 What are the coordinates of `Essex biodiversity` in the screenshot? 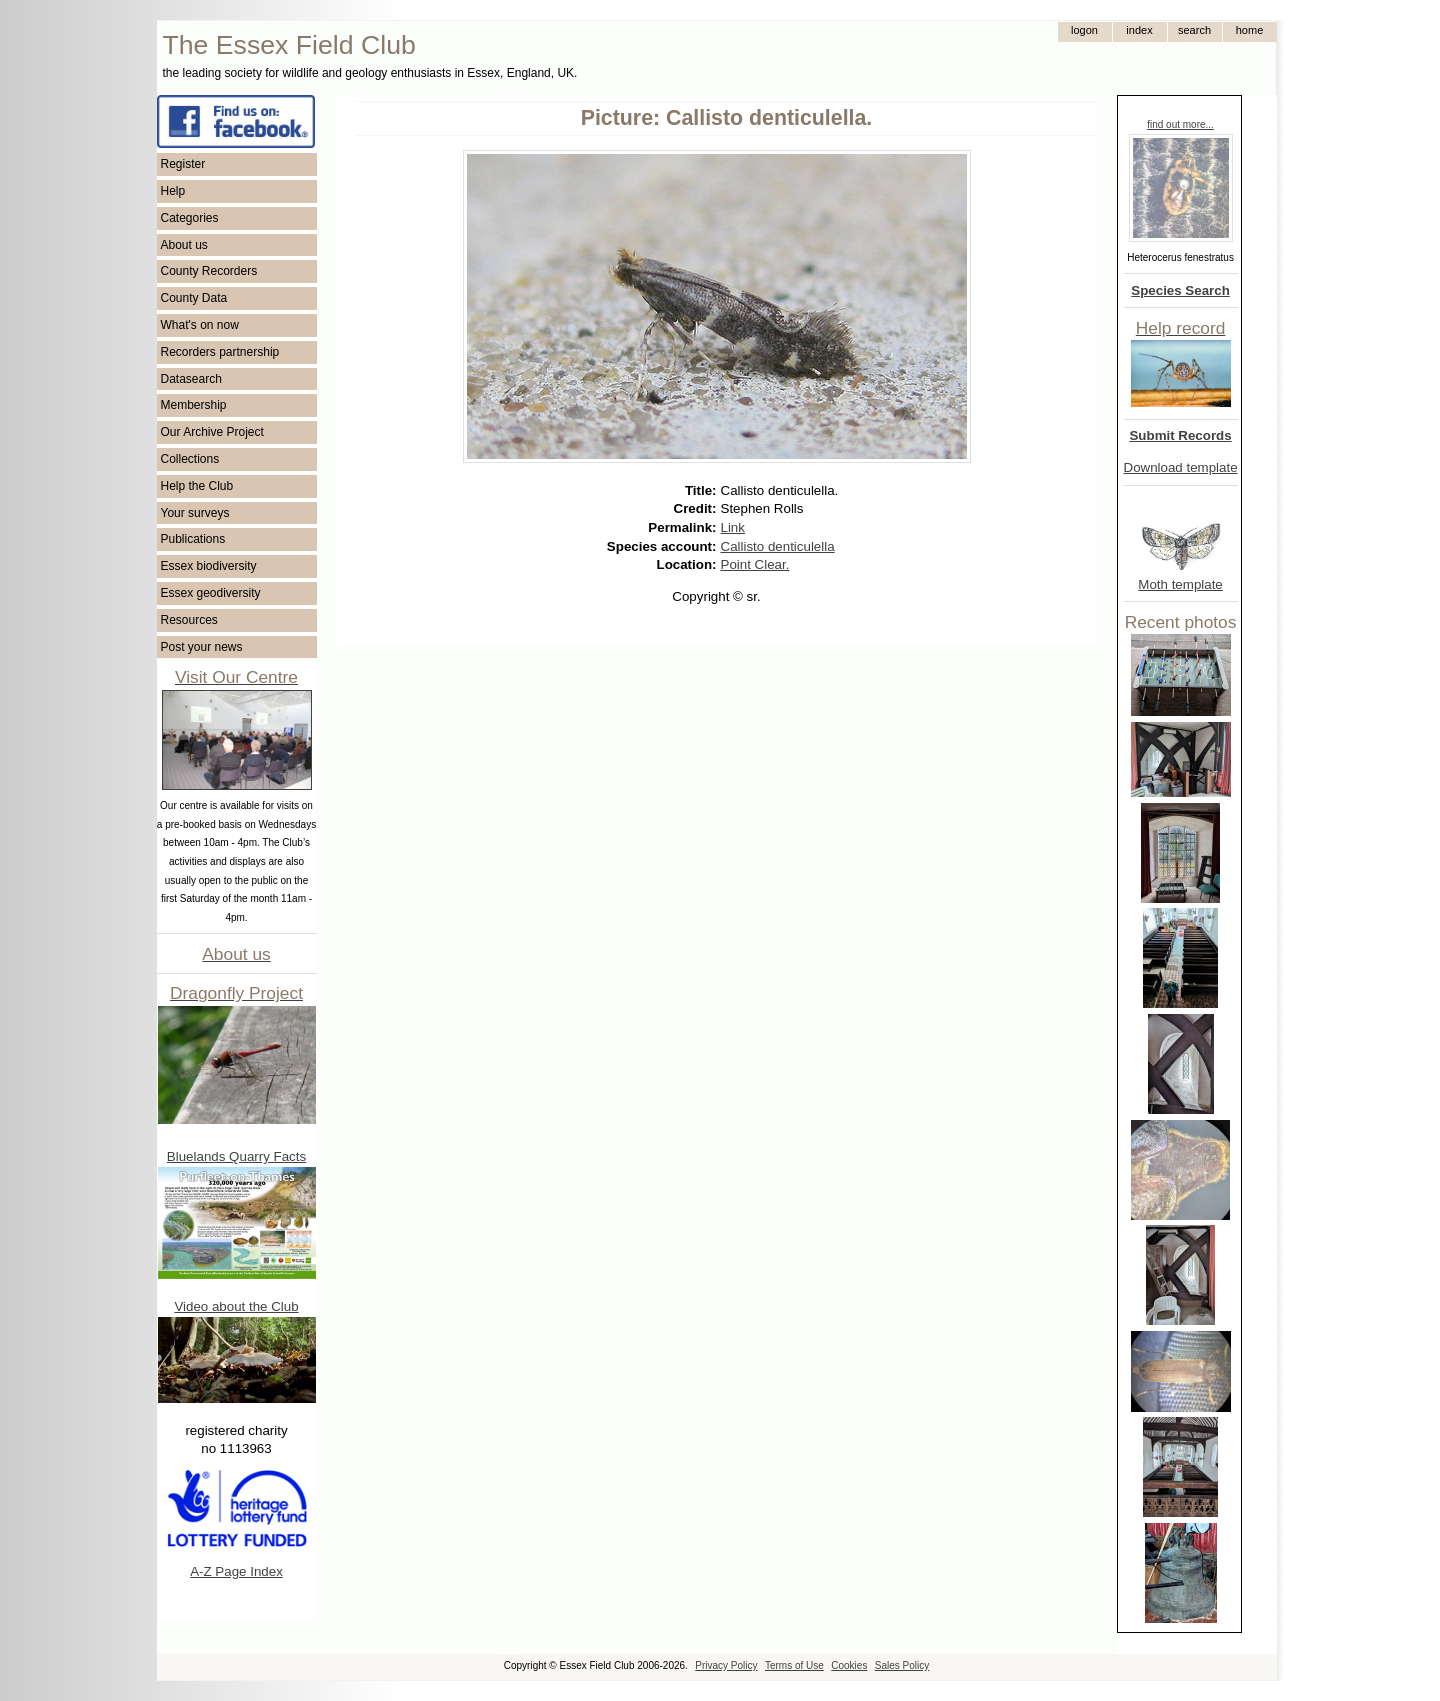 It's located at (209, 566).